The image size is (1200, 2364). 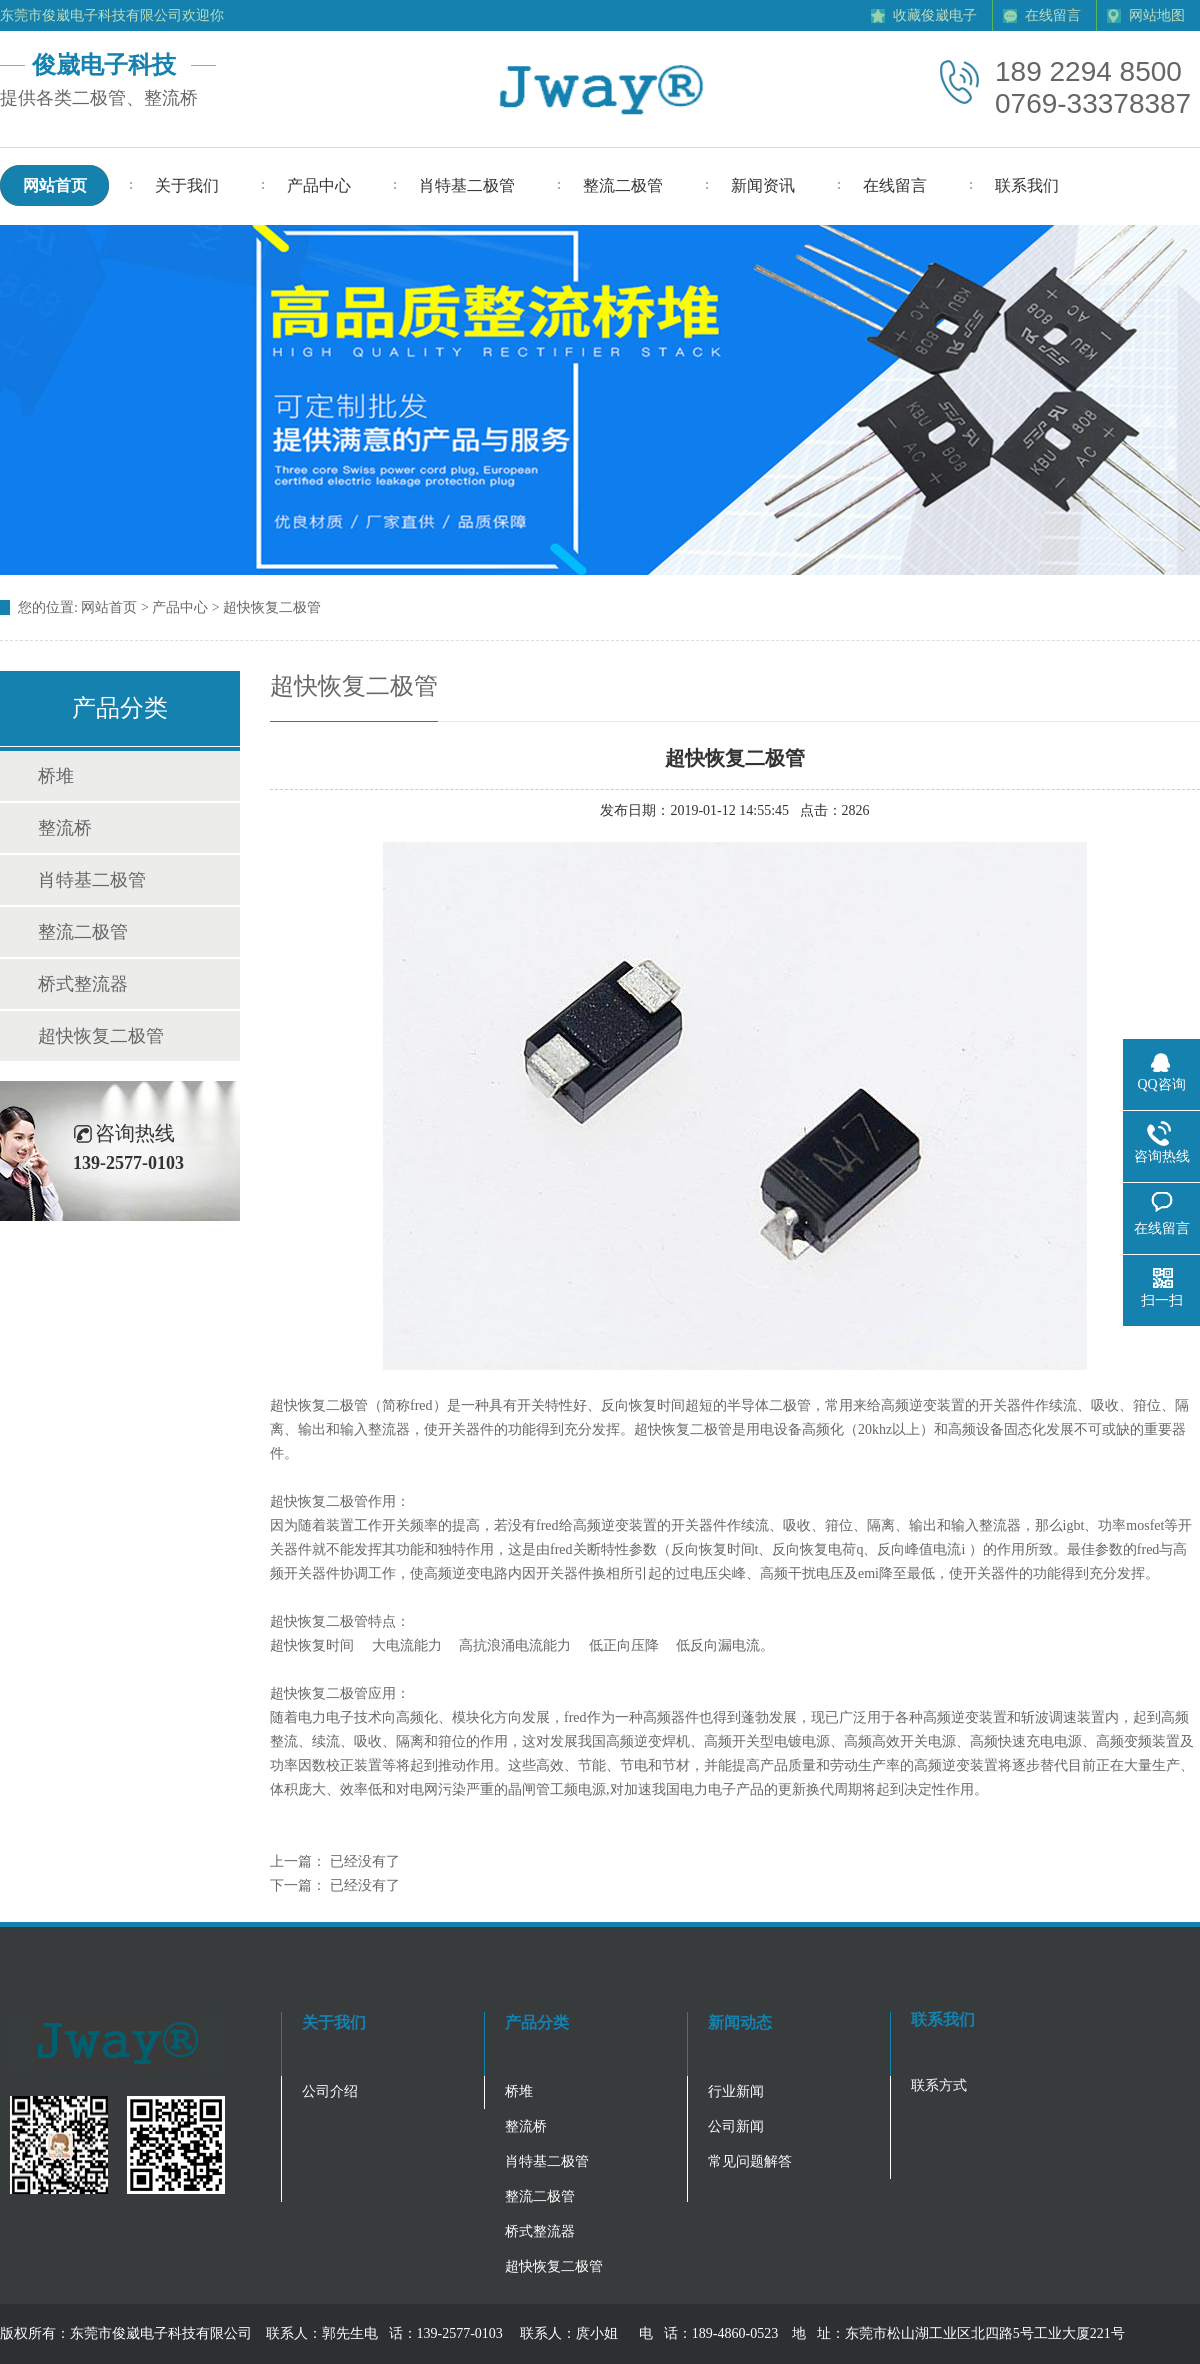 I want to click on 公司新闻, so click(x=736, y=2126).